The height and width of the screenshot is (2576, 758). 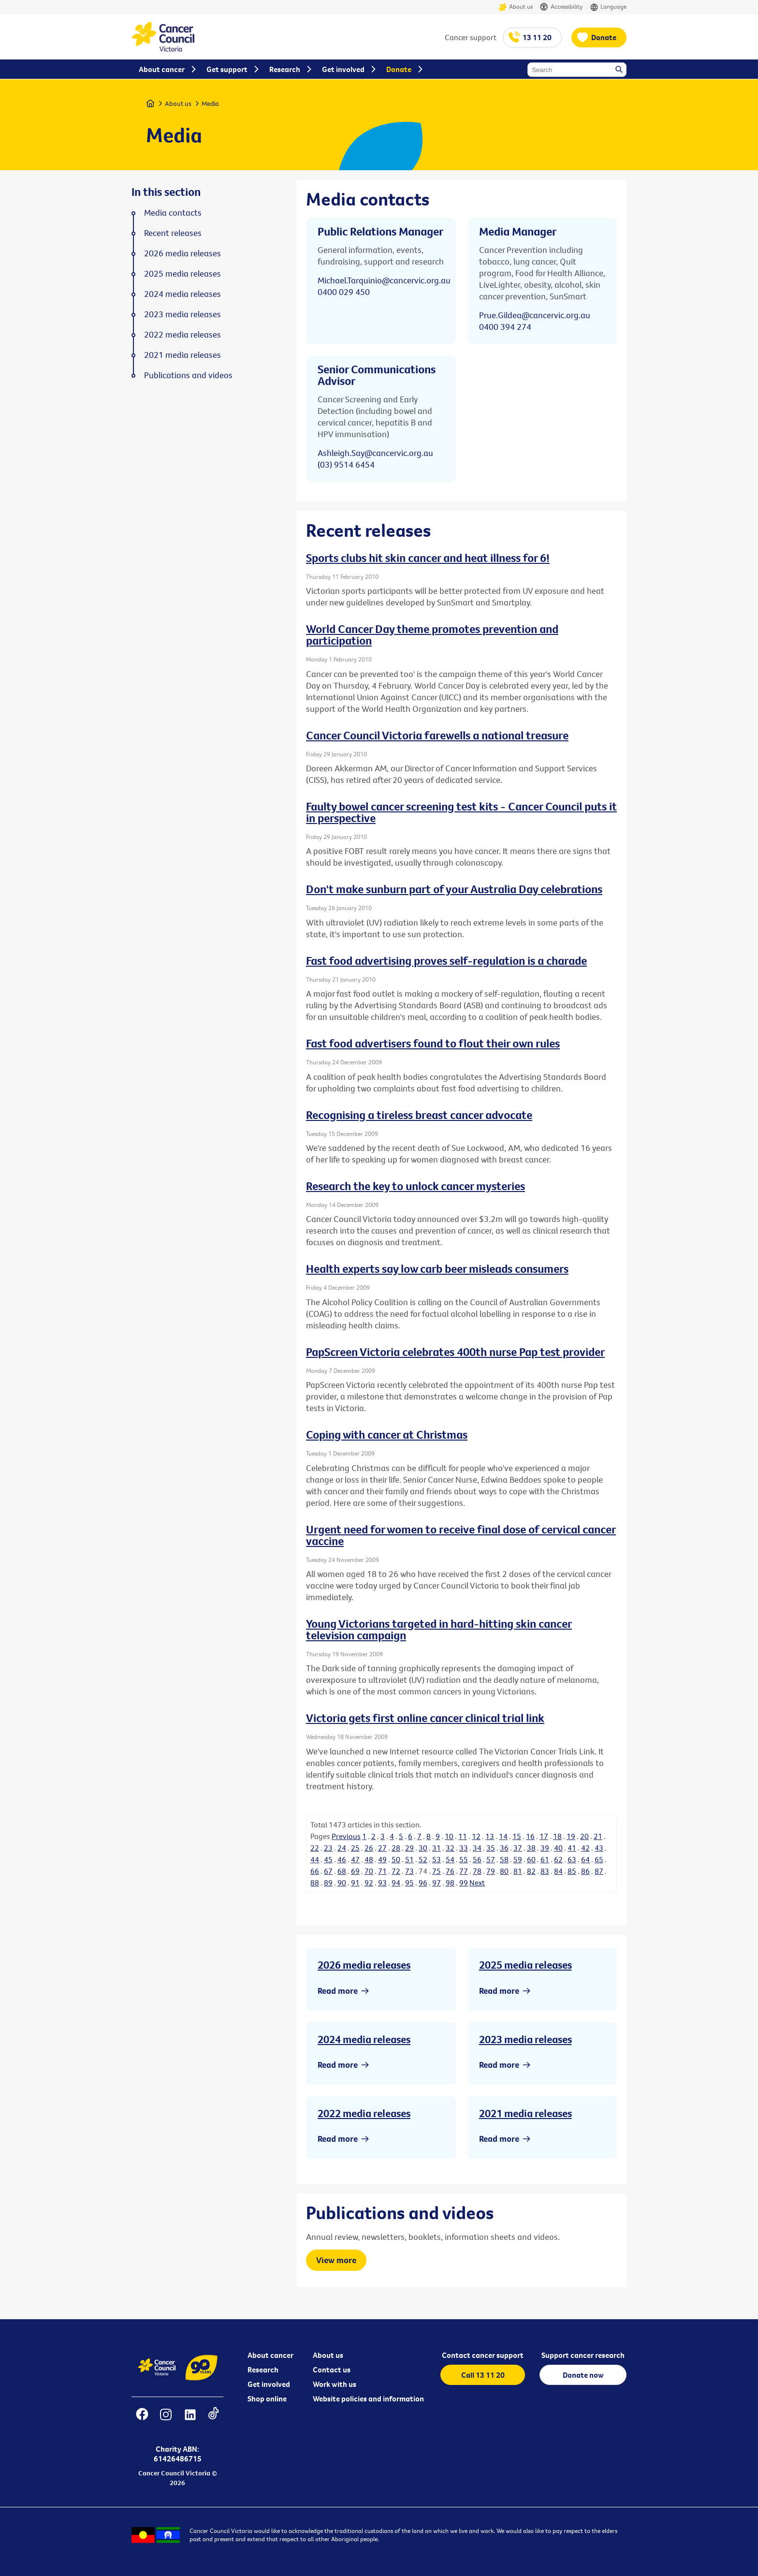 What do you see at coordinates (525, 1965) in the screenshot?
I see `2025 media releases` at bounding box center [525, 1965].